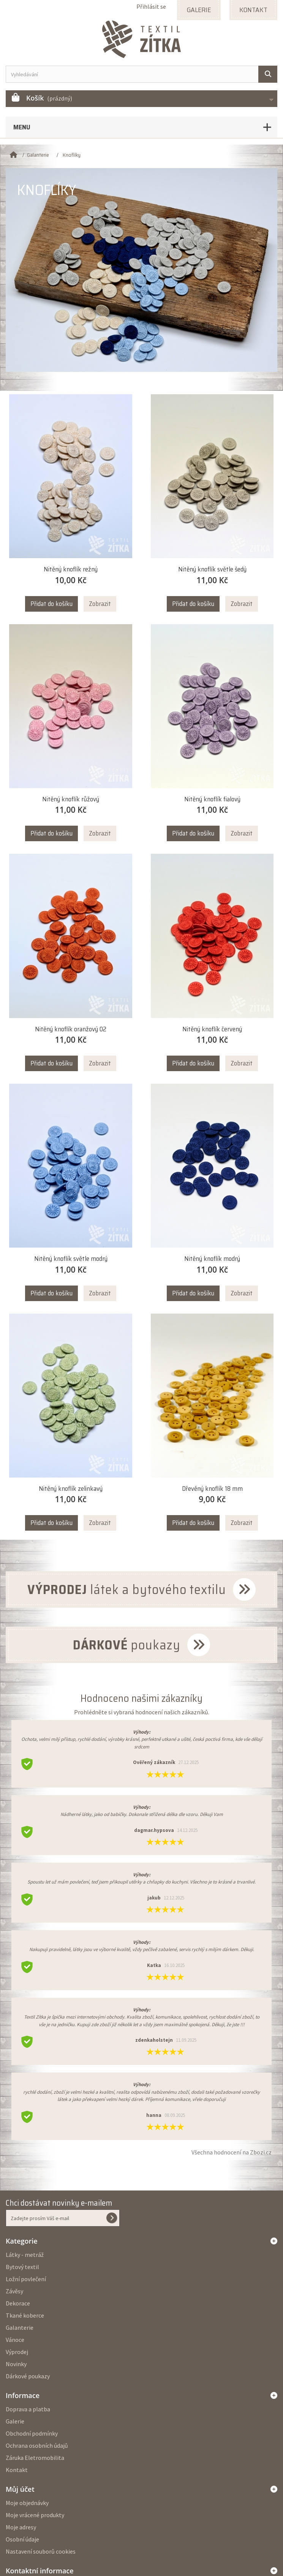  What do you see at coordinates (35, 2457) in the screenshot?
I see `Záruka Eletromobilita` at bounding box center [35, 2457].